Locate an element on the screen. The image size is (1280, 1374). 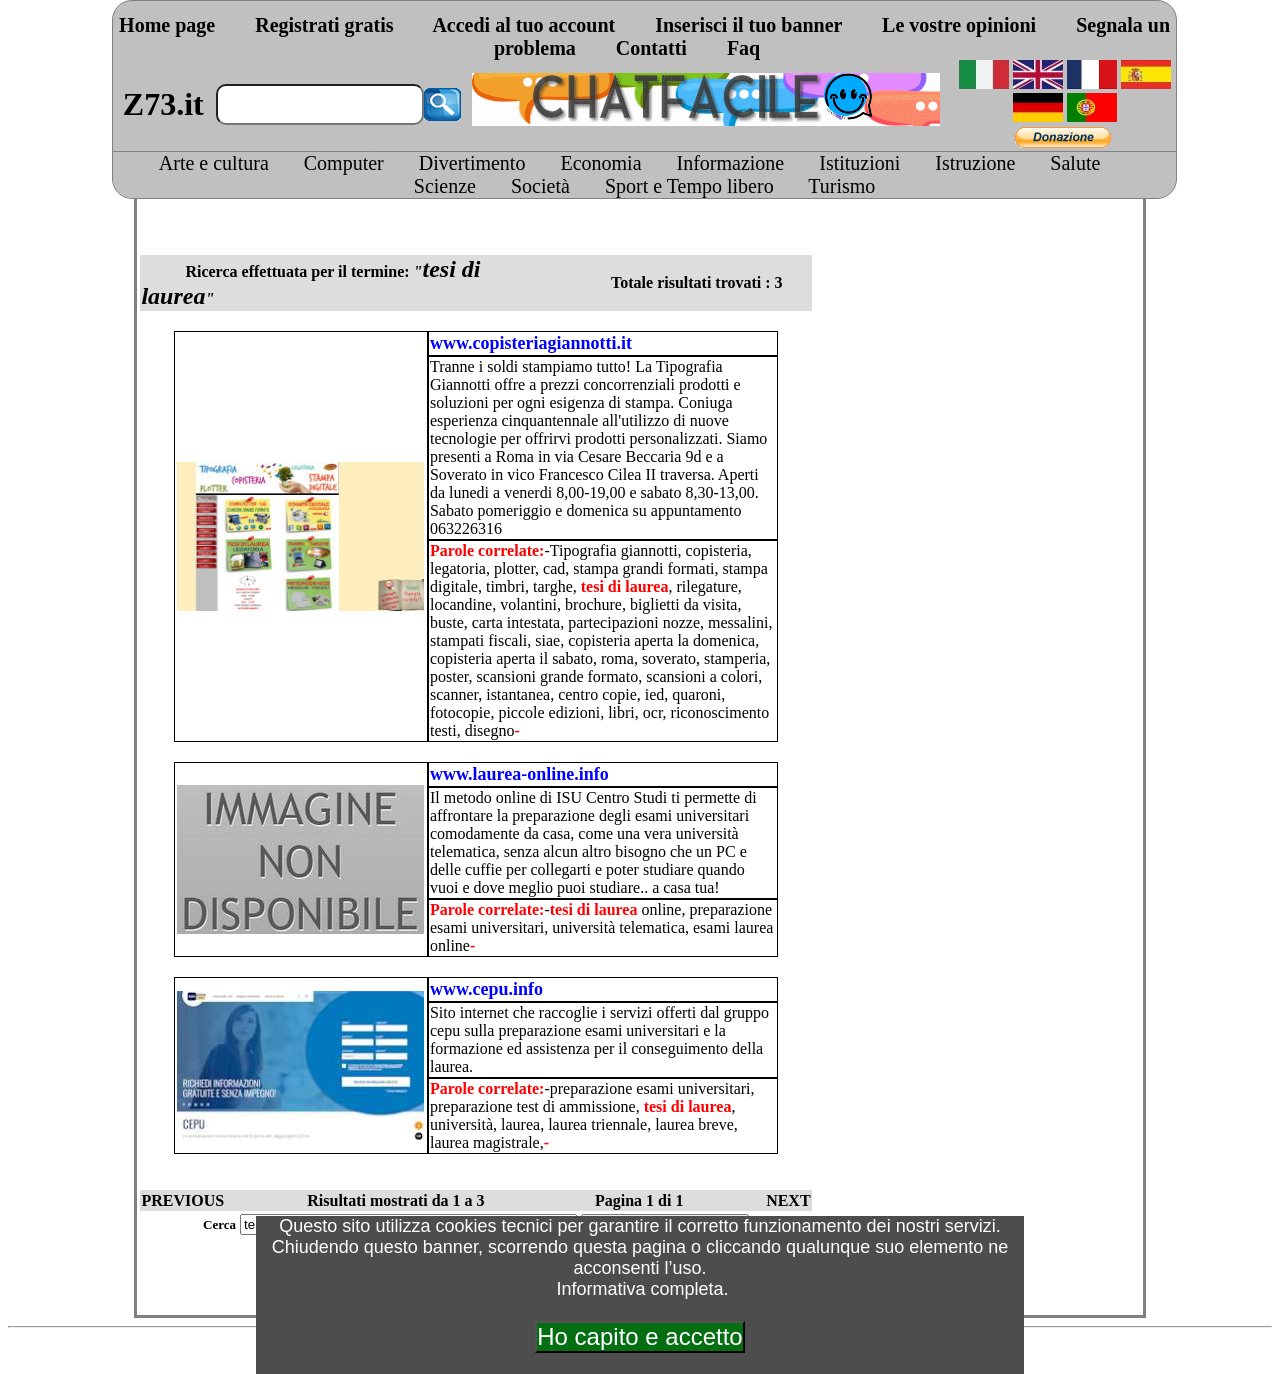
Arte e cultura is located at coordinates (214, 163).